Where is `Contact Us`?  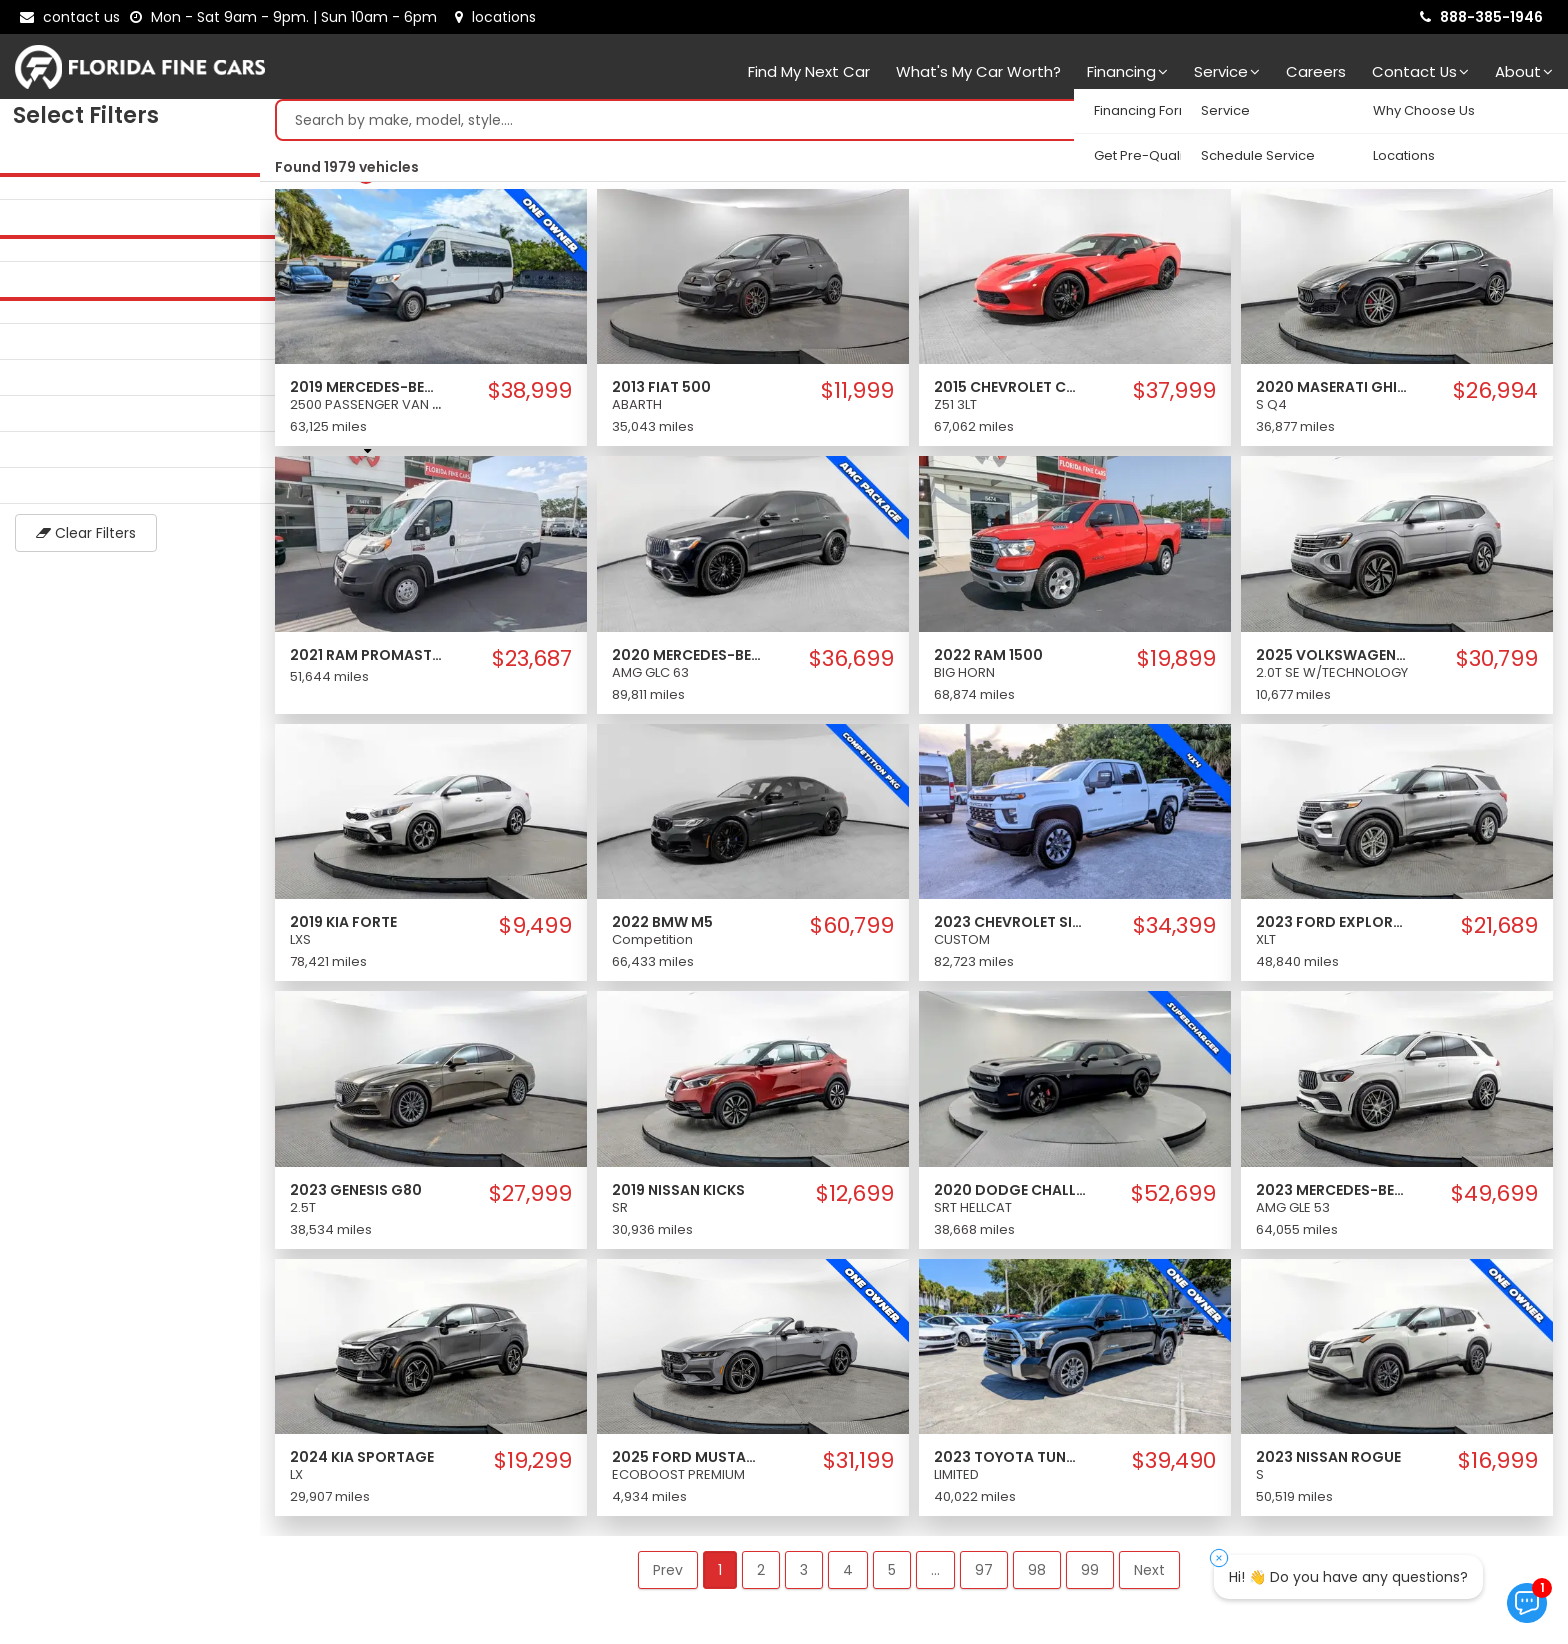
Contact Us is located at coordinates (1420, 71).